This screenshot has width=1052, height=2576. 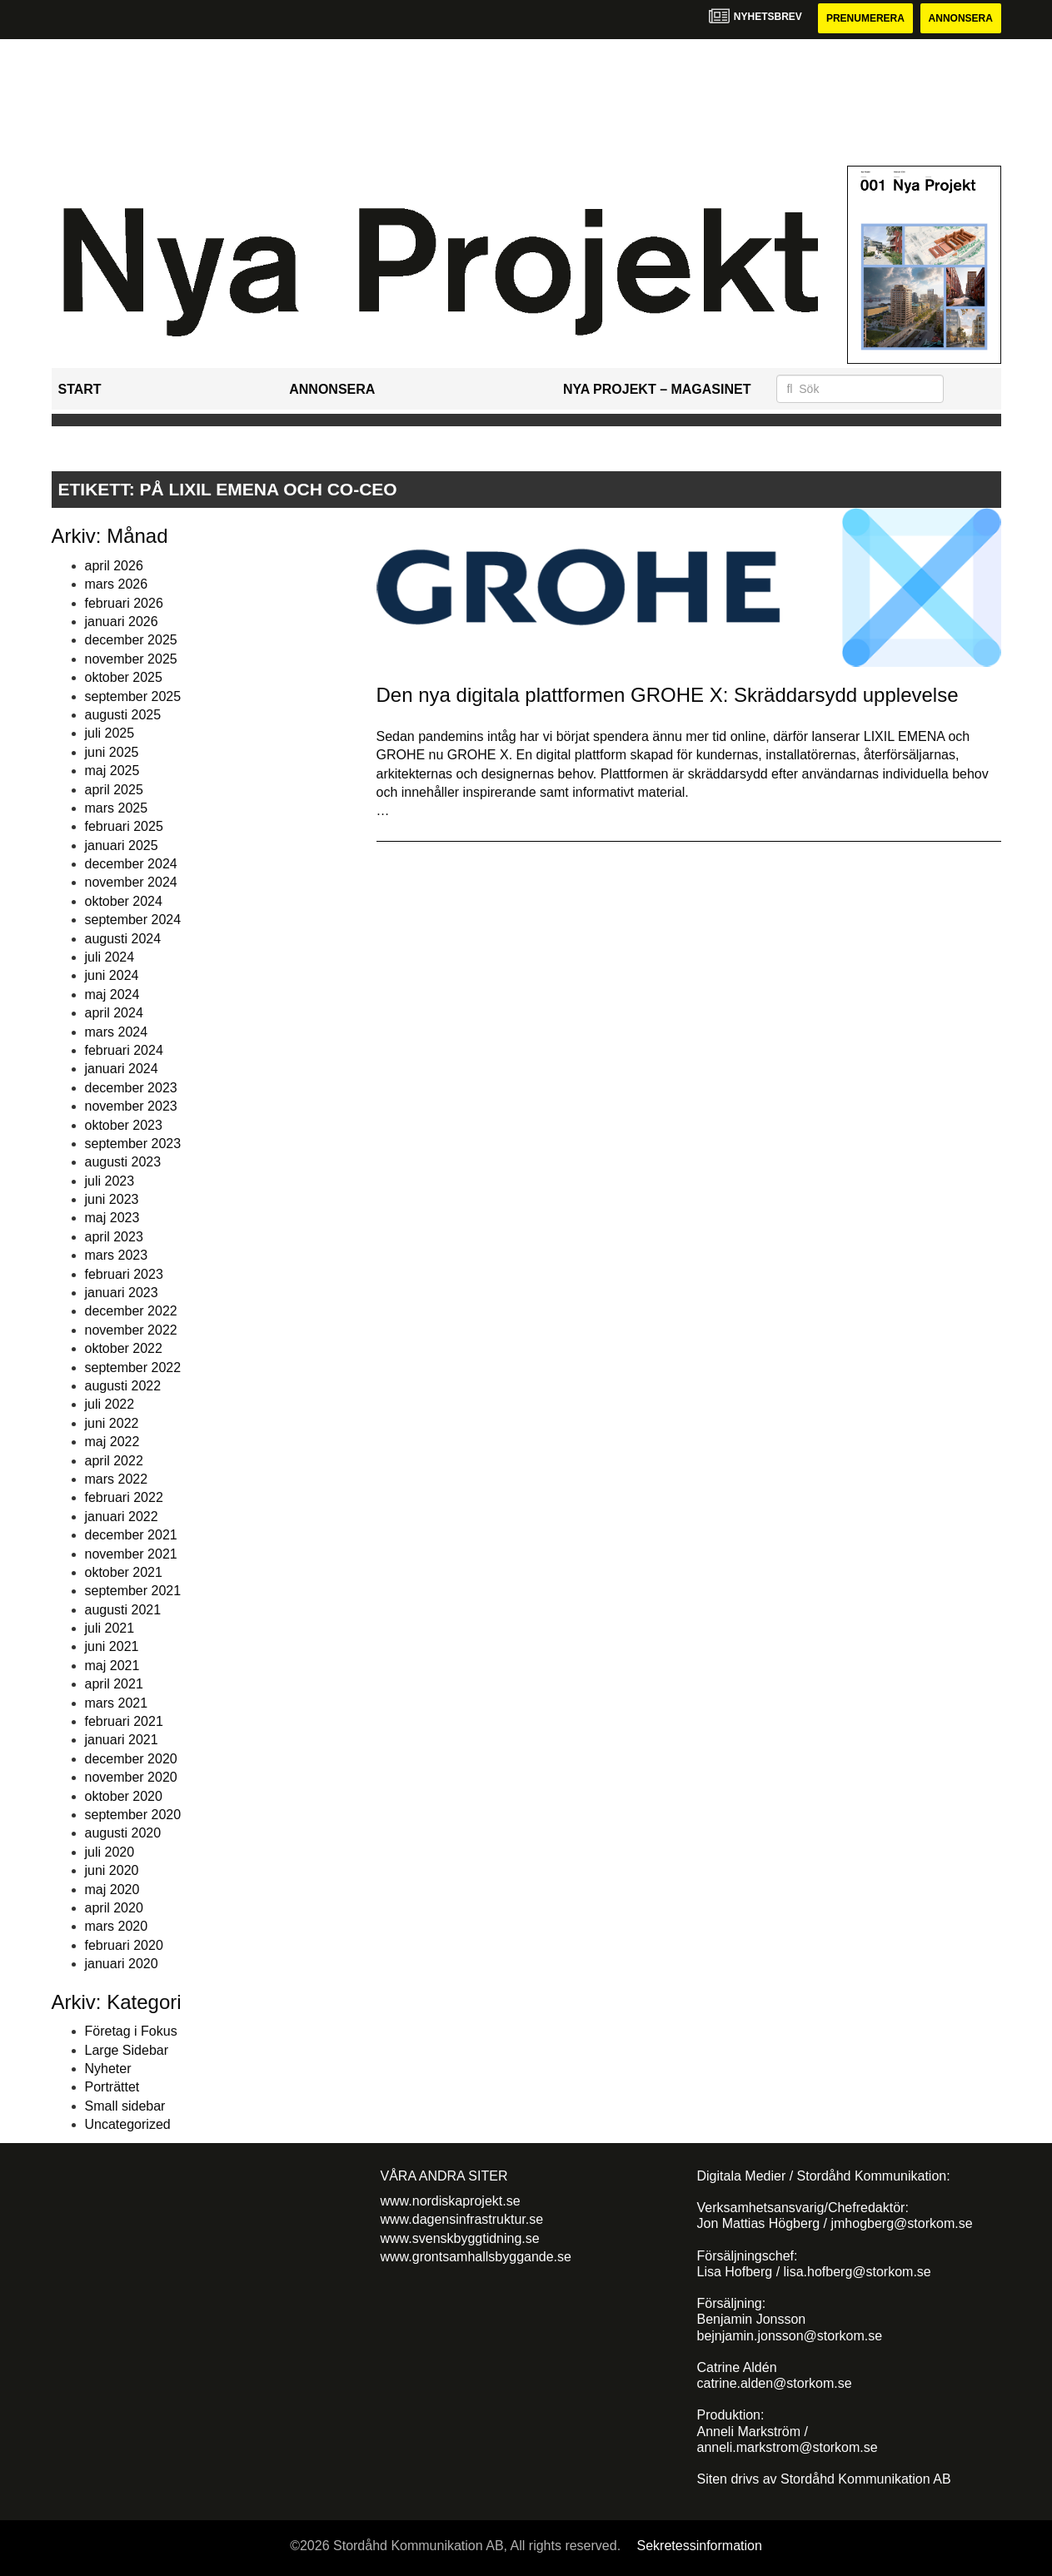 I want to click on mars 2021, so click(x=116, y=1703).